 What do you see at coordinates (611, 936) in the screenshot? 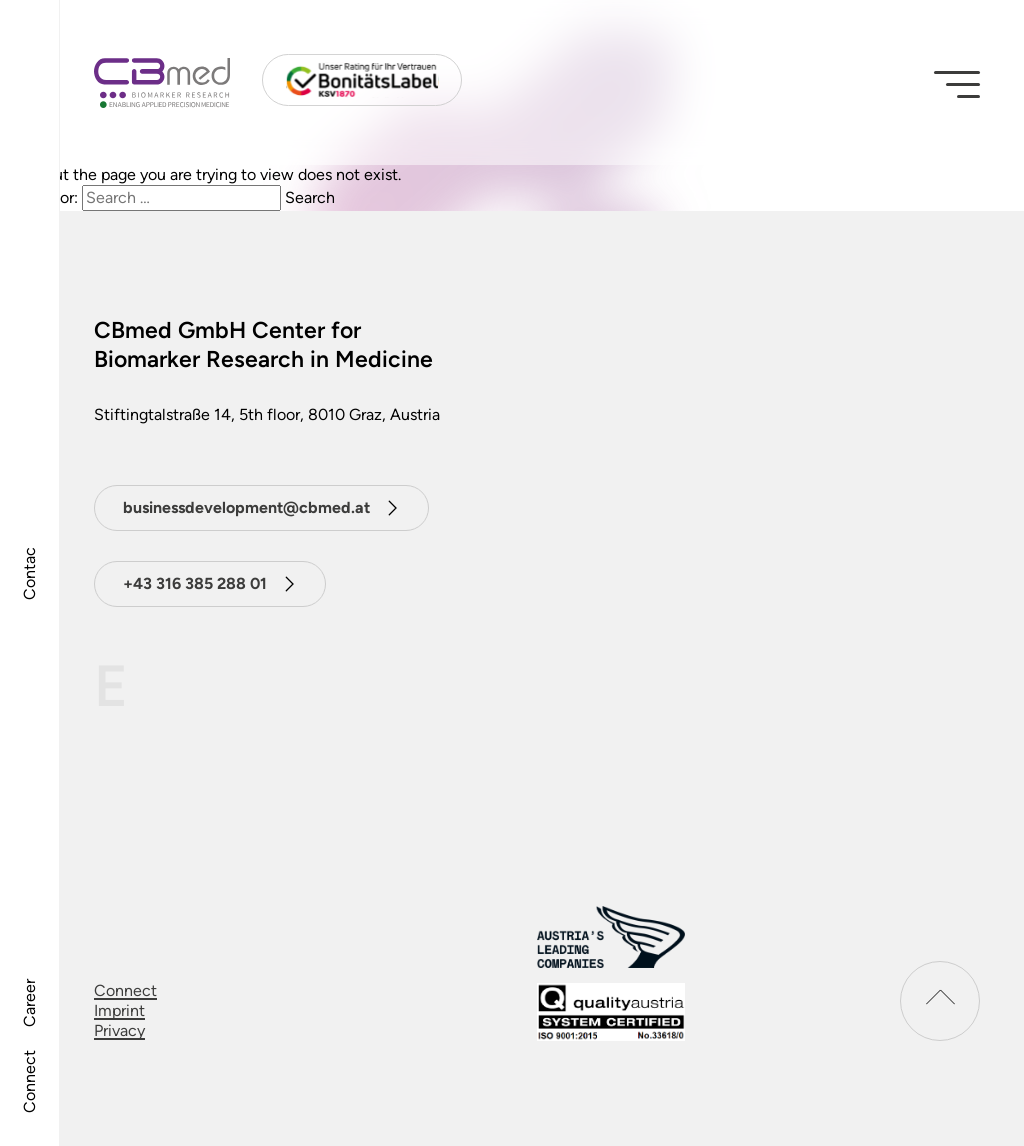
I see `[Austrias leading companies logo]` at bounding box center [611, 936].